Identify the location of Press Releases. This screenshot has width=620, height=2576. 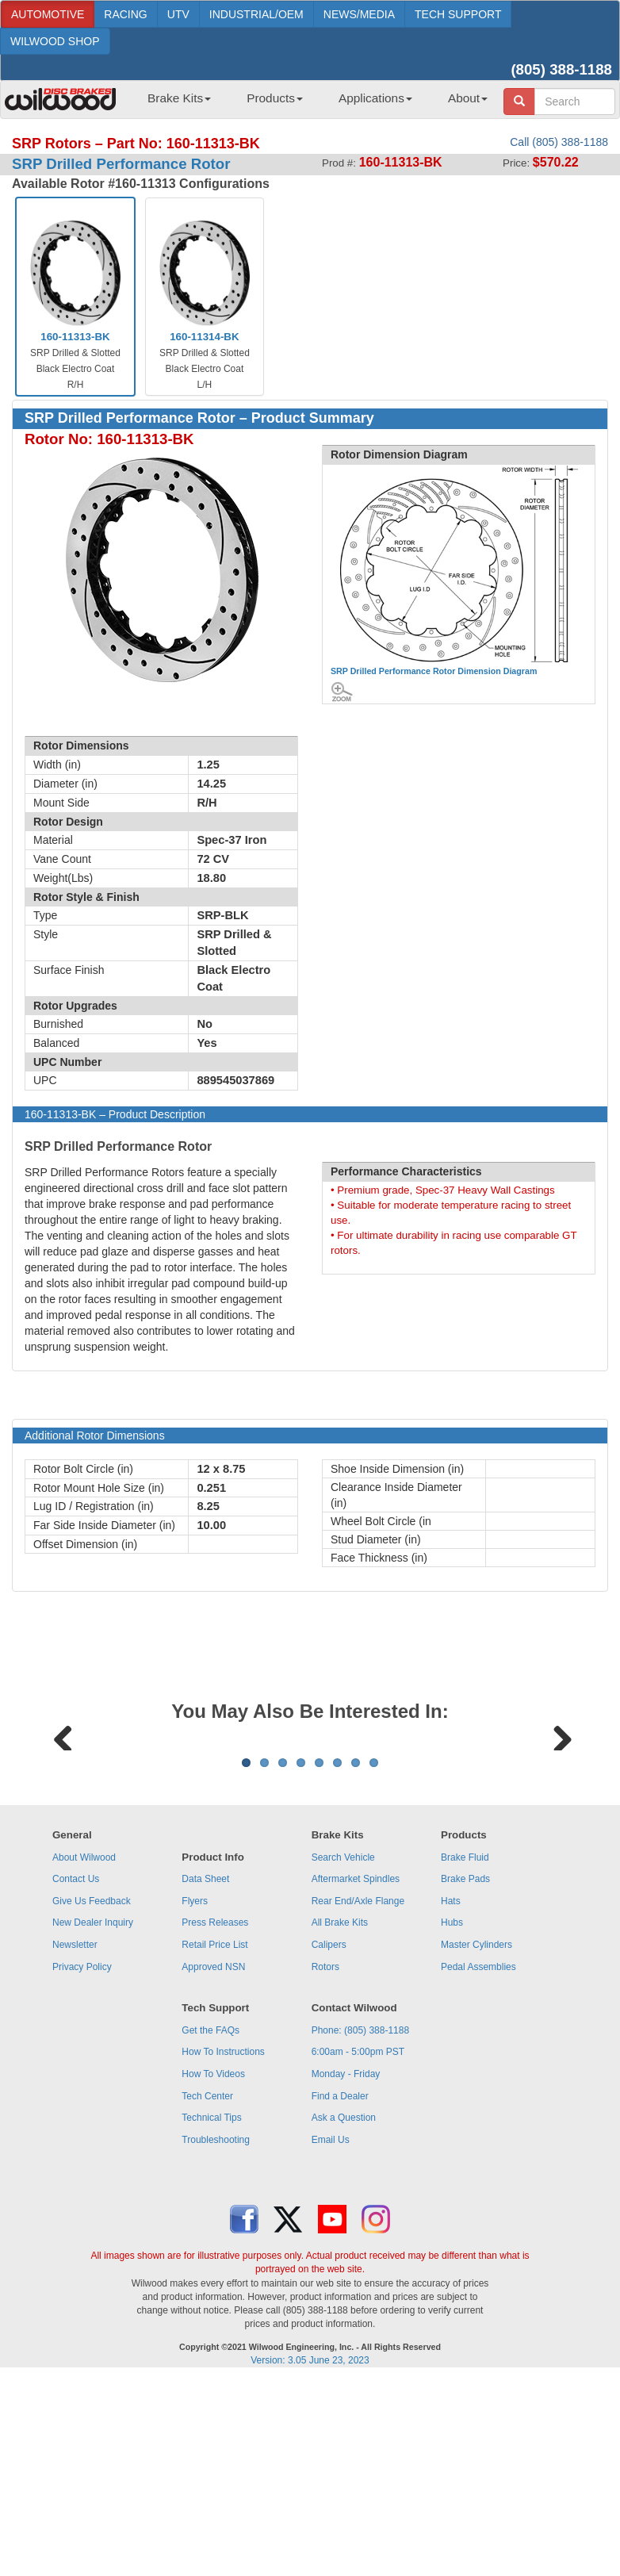
(215, 2119).